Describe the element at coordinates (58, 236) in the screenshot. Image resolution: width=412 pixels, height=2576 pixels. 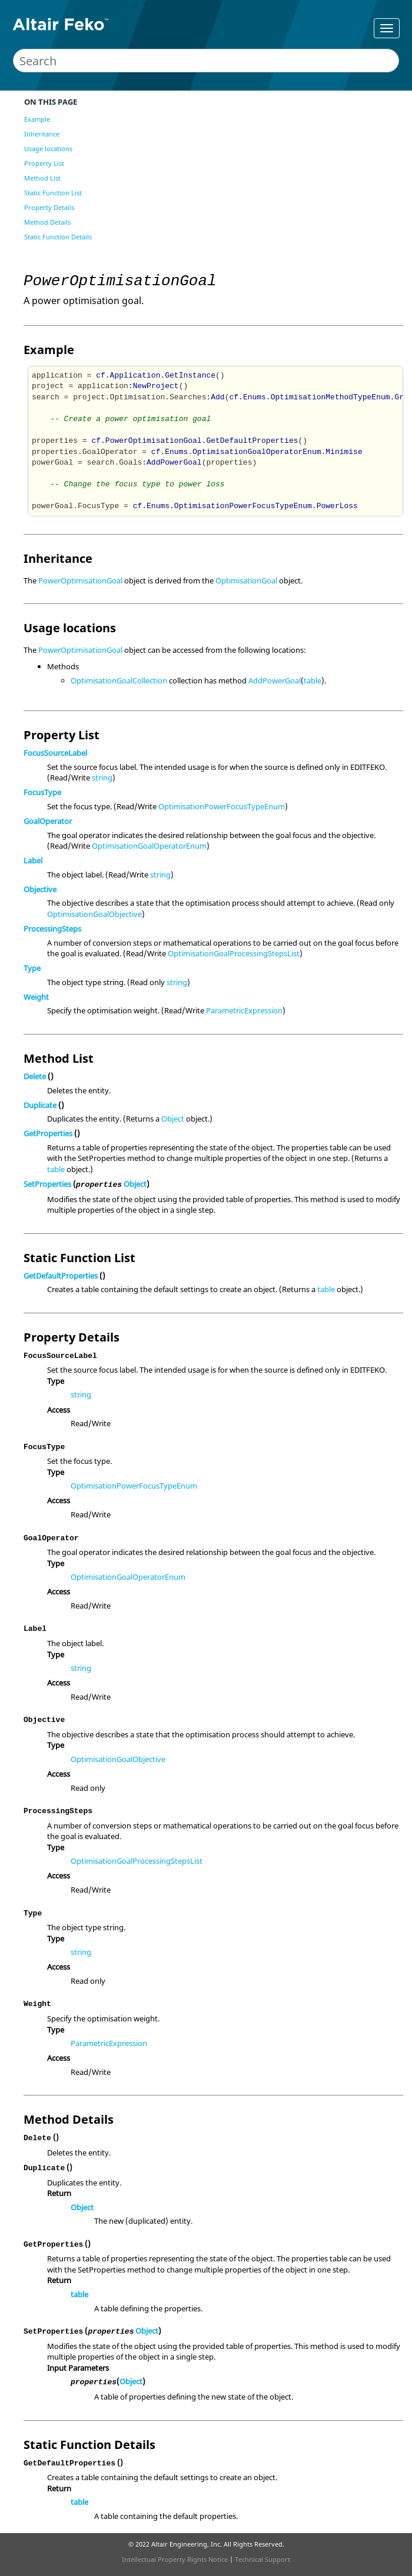
I see `Static Function Details` at that location.